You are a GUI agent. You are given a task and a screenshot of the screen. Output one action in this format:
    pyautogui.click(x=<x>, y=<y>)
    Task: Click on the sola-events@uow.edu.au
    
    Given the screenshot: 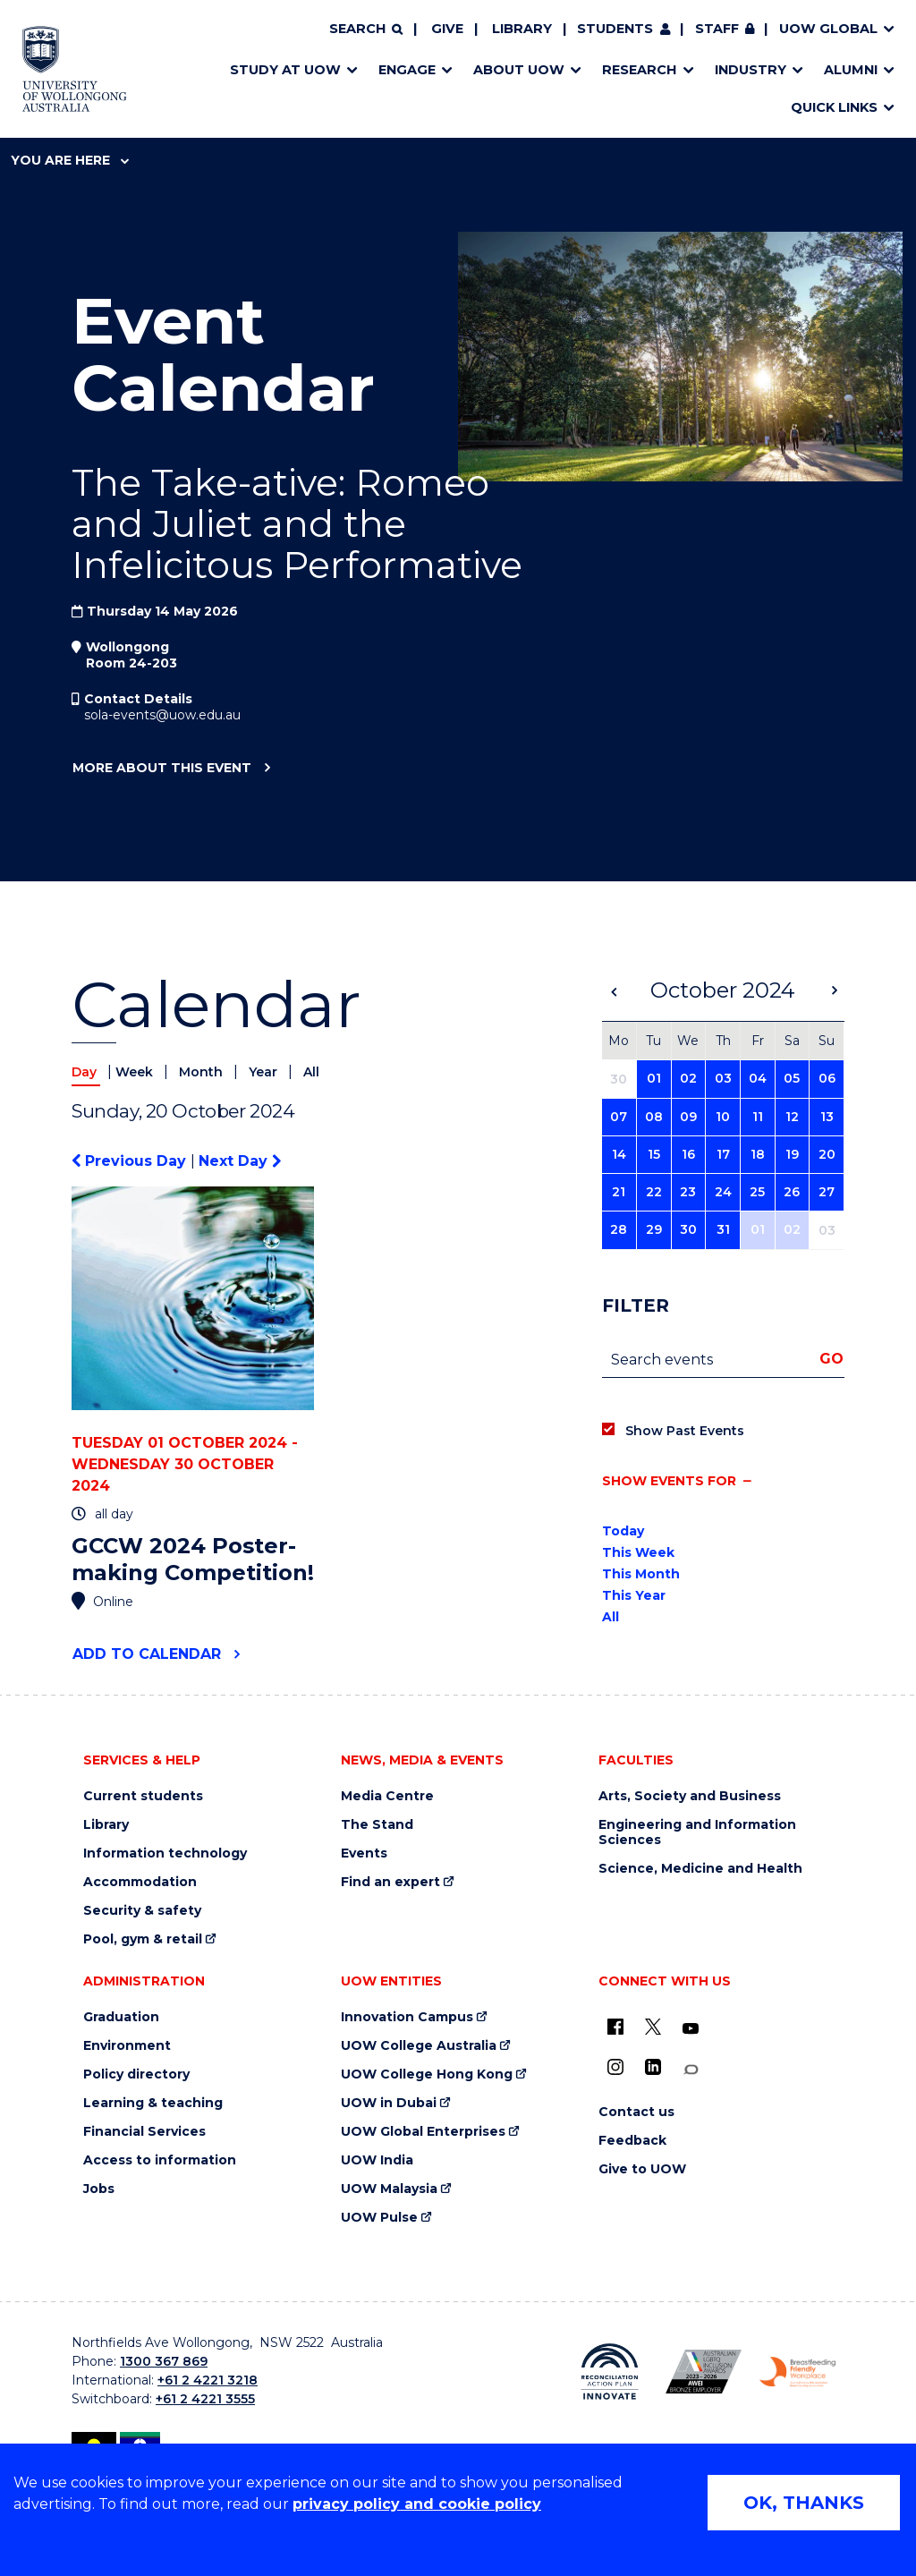 What is the action you would take?
    pyautogui.click(x=162, y=715)
    